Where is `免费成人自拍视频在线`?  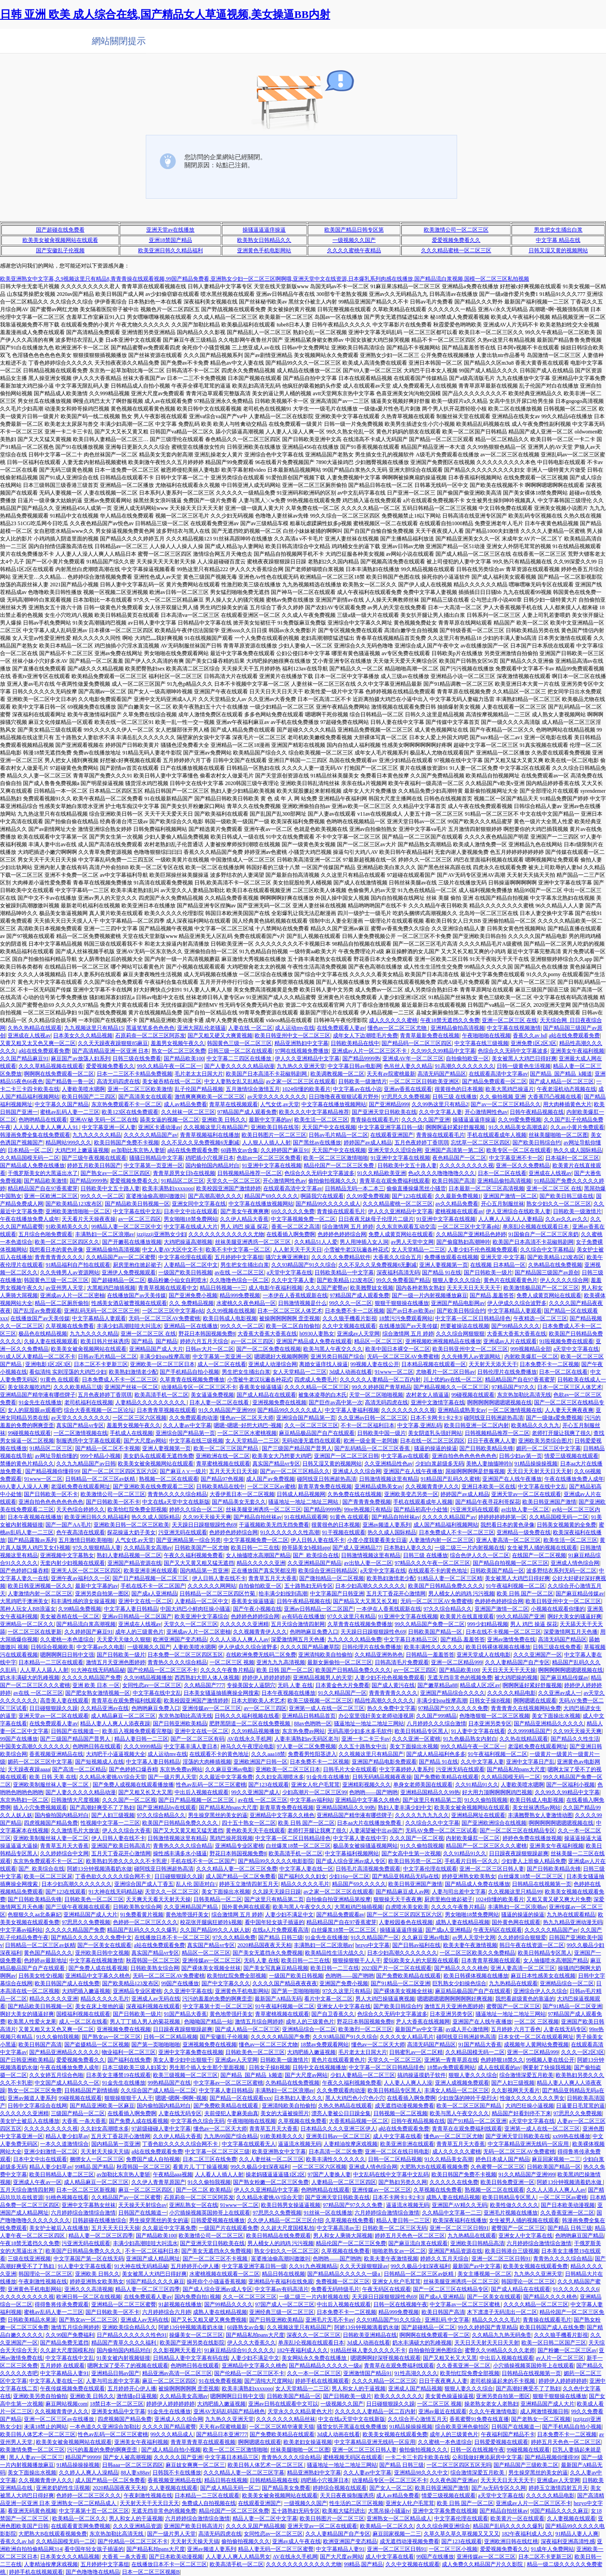 免费成人自拍视频在线 is located at coordinates (209, 2503).